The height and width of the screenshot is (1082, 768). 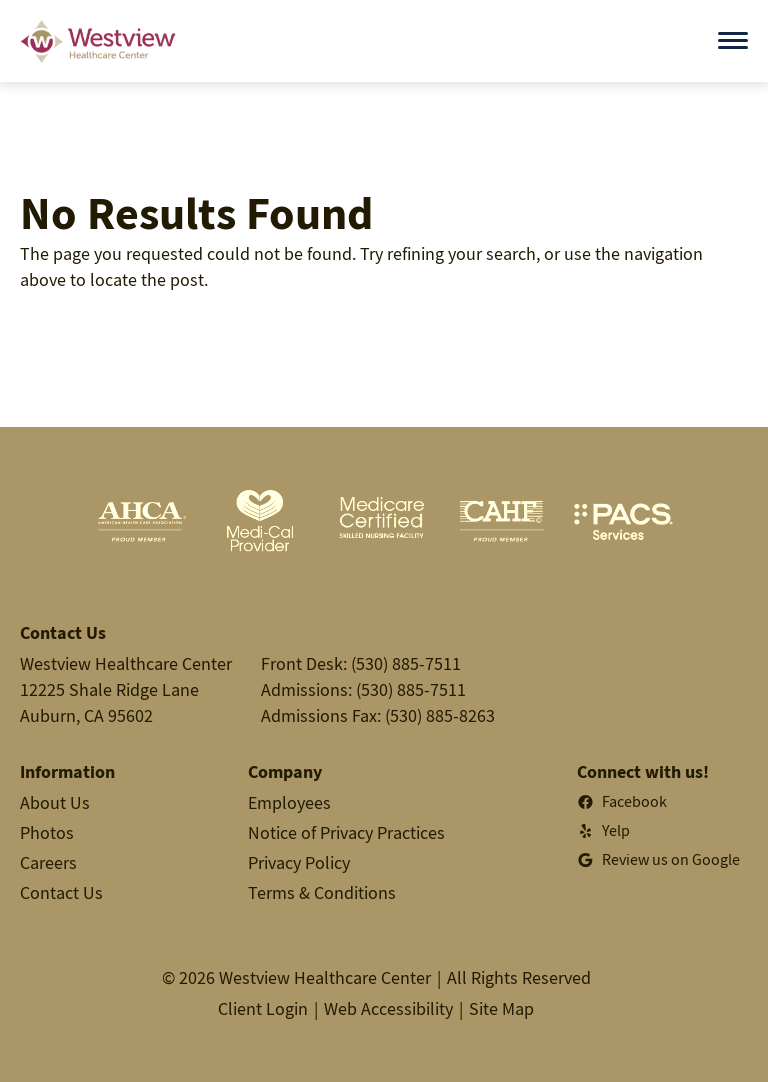 What do you see at coordinates (263, 1008) in the screenshot?
I see `Client Login` at bounding box center [263, 1008].